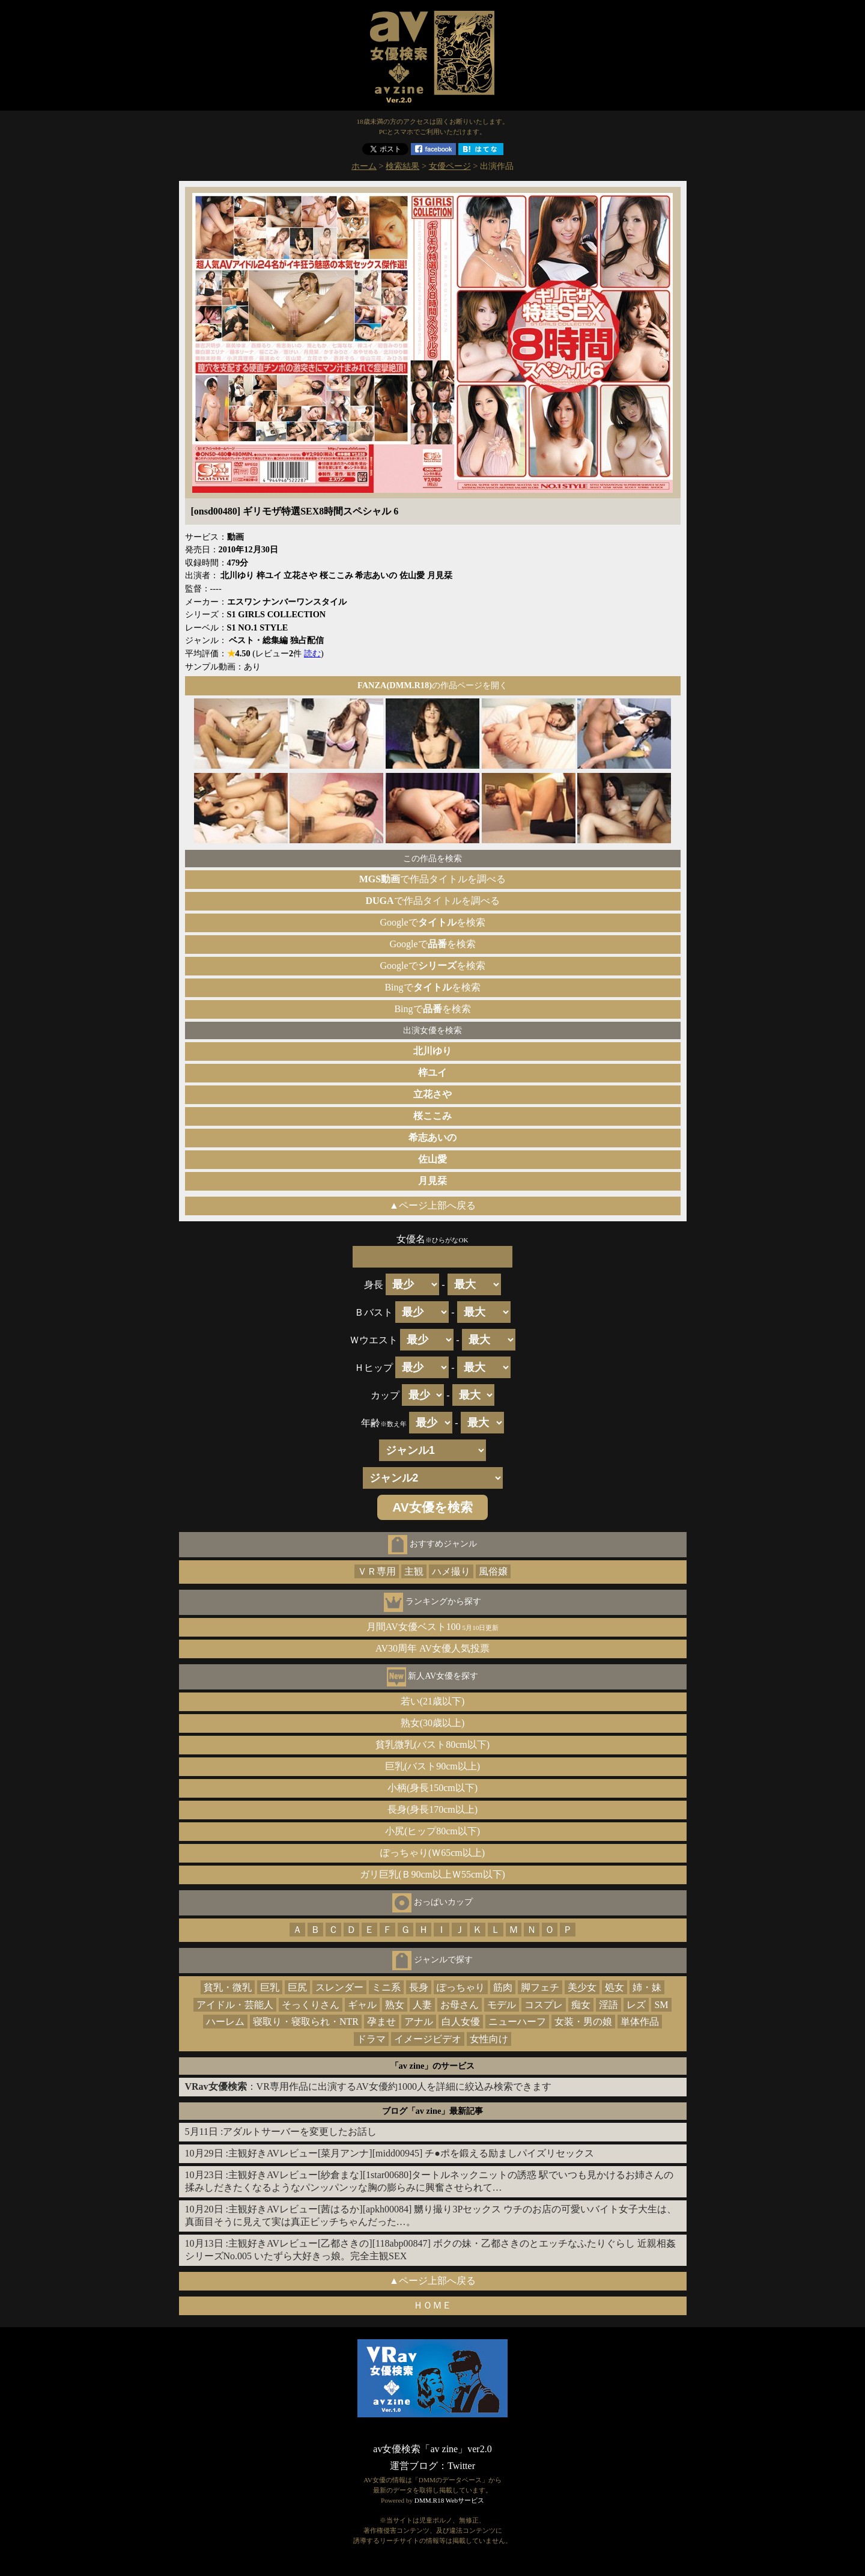 This screenshot has height=2576, width=865. I want to click on 貧乳微乳(バスト80cm以下), so click(432, 1744).